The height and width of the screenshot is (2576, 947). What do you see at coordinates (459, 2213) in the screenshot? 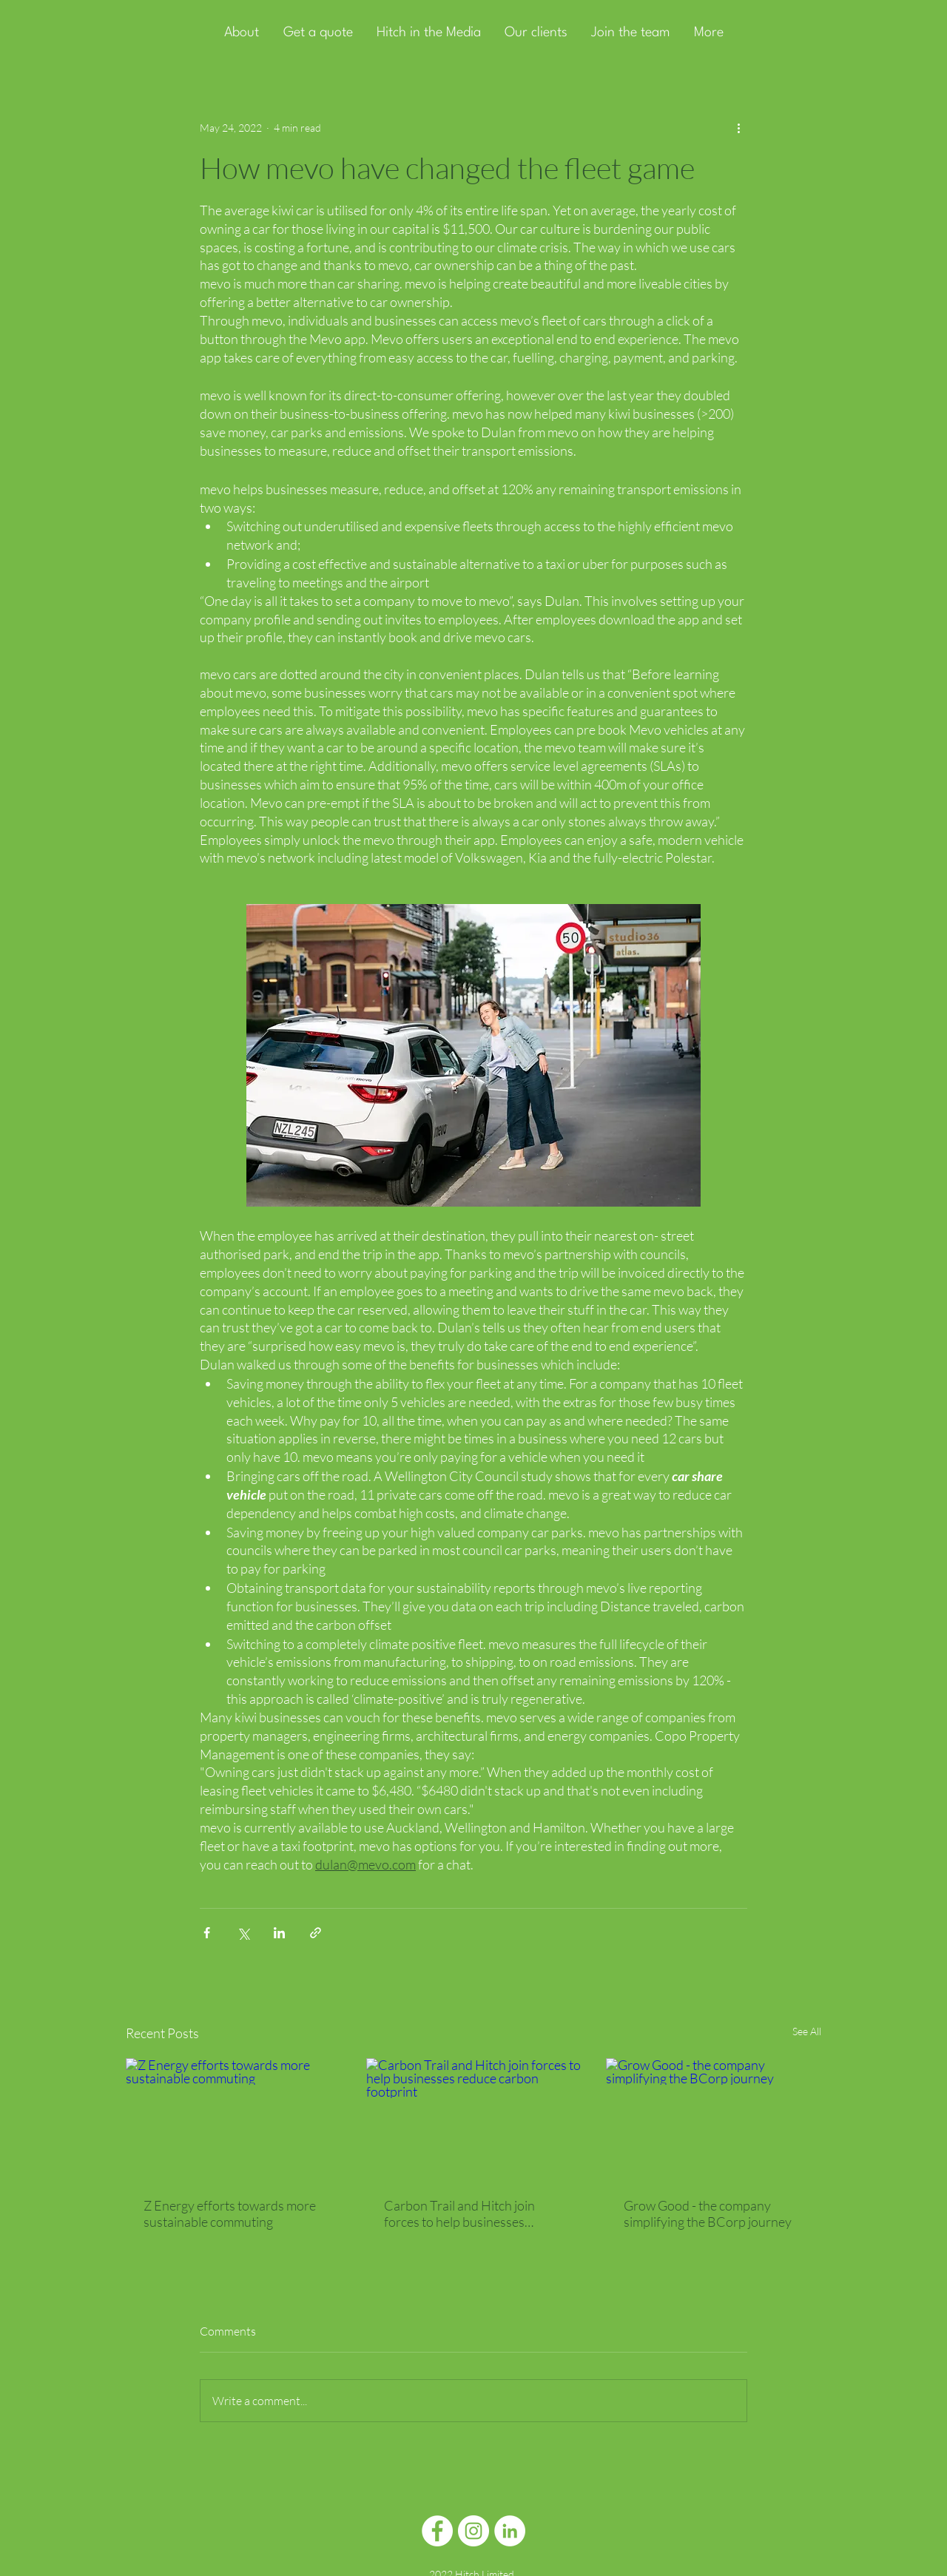
I see `Carbon Trail and Hitch join forces to help businesses reduce carbon footprint` at bounding box center [459, 2213].